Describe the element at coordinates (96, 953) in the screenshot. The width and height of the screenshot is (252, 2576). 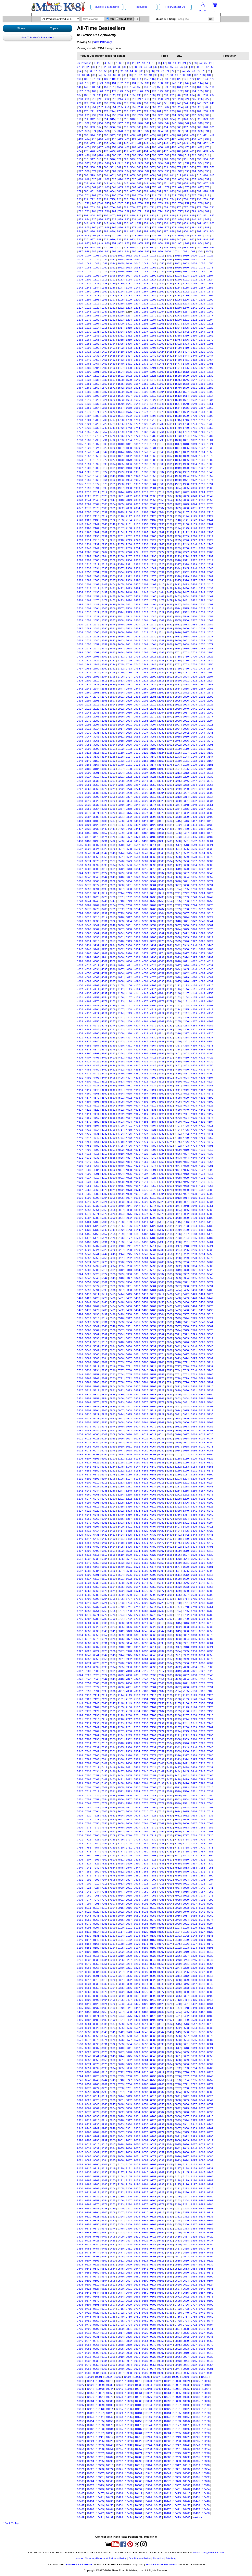
I see `3966` at that location.